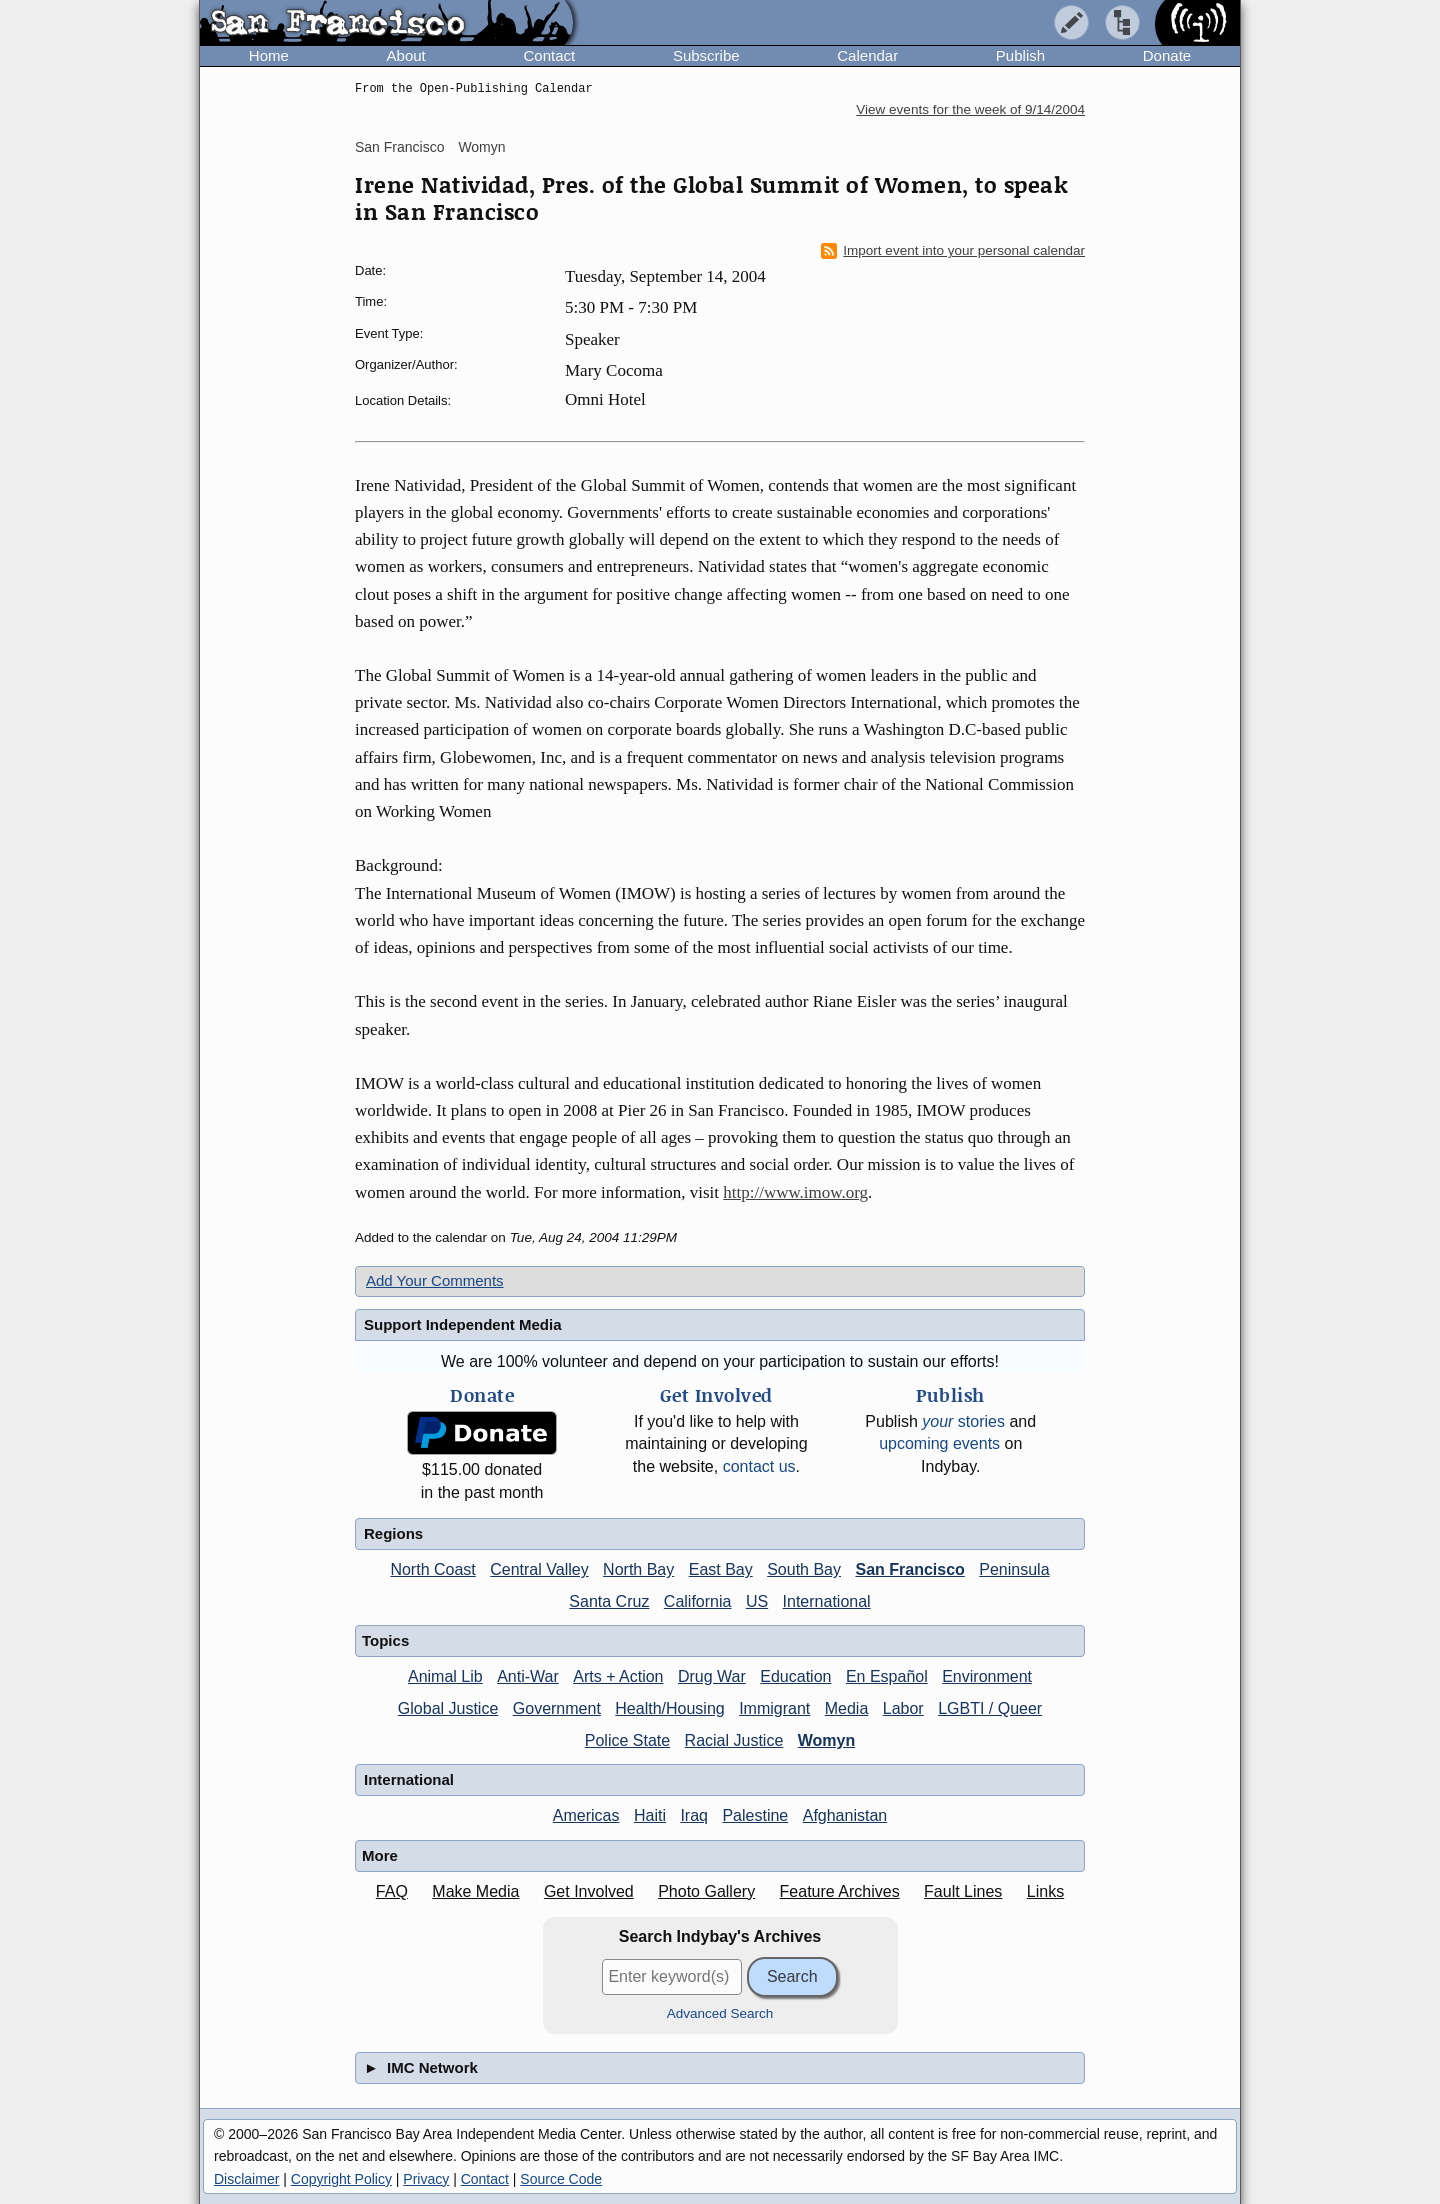 This screenshot has height=2204, width=1440. I want to click on Afghanistan, so click(845, 1815).